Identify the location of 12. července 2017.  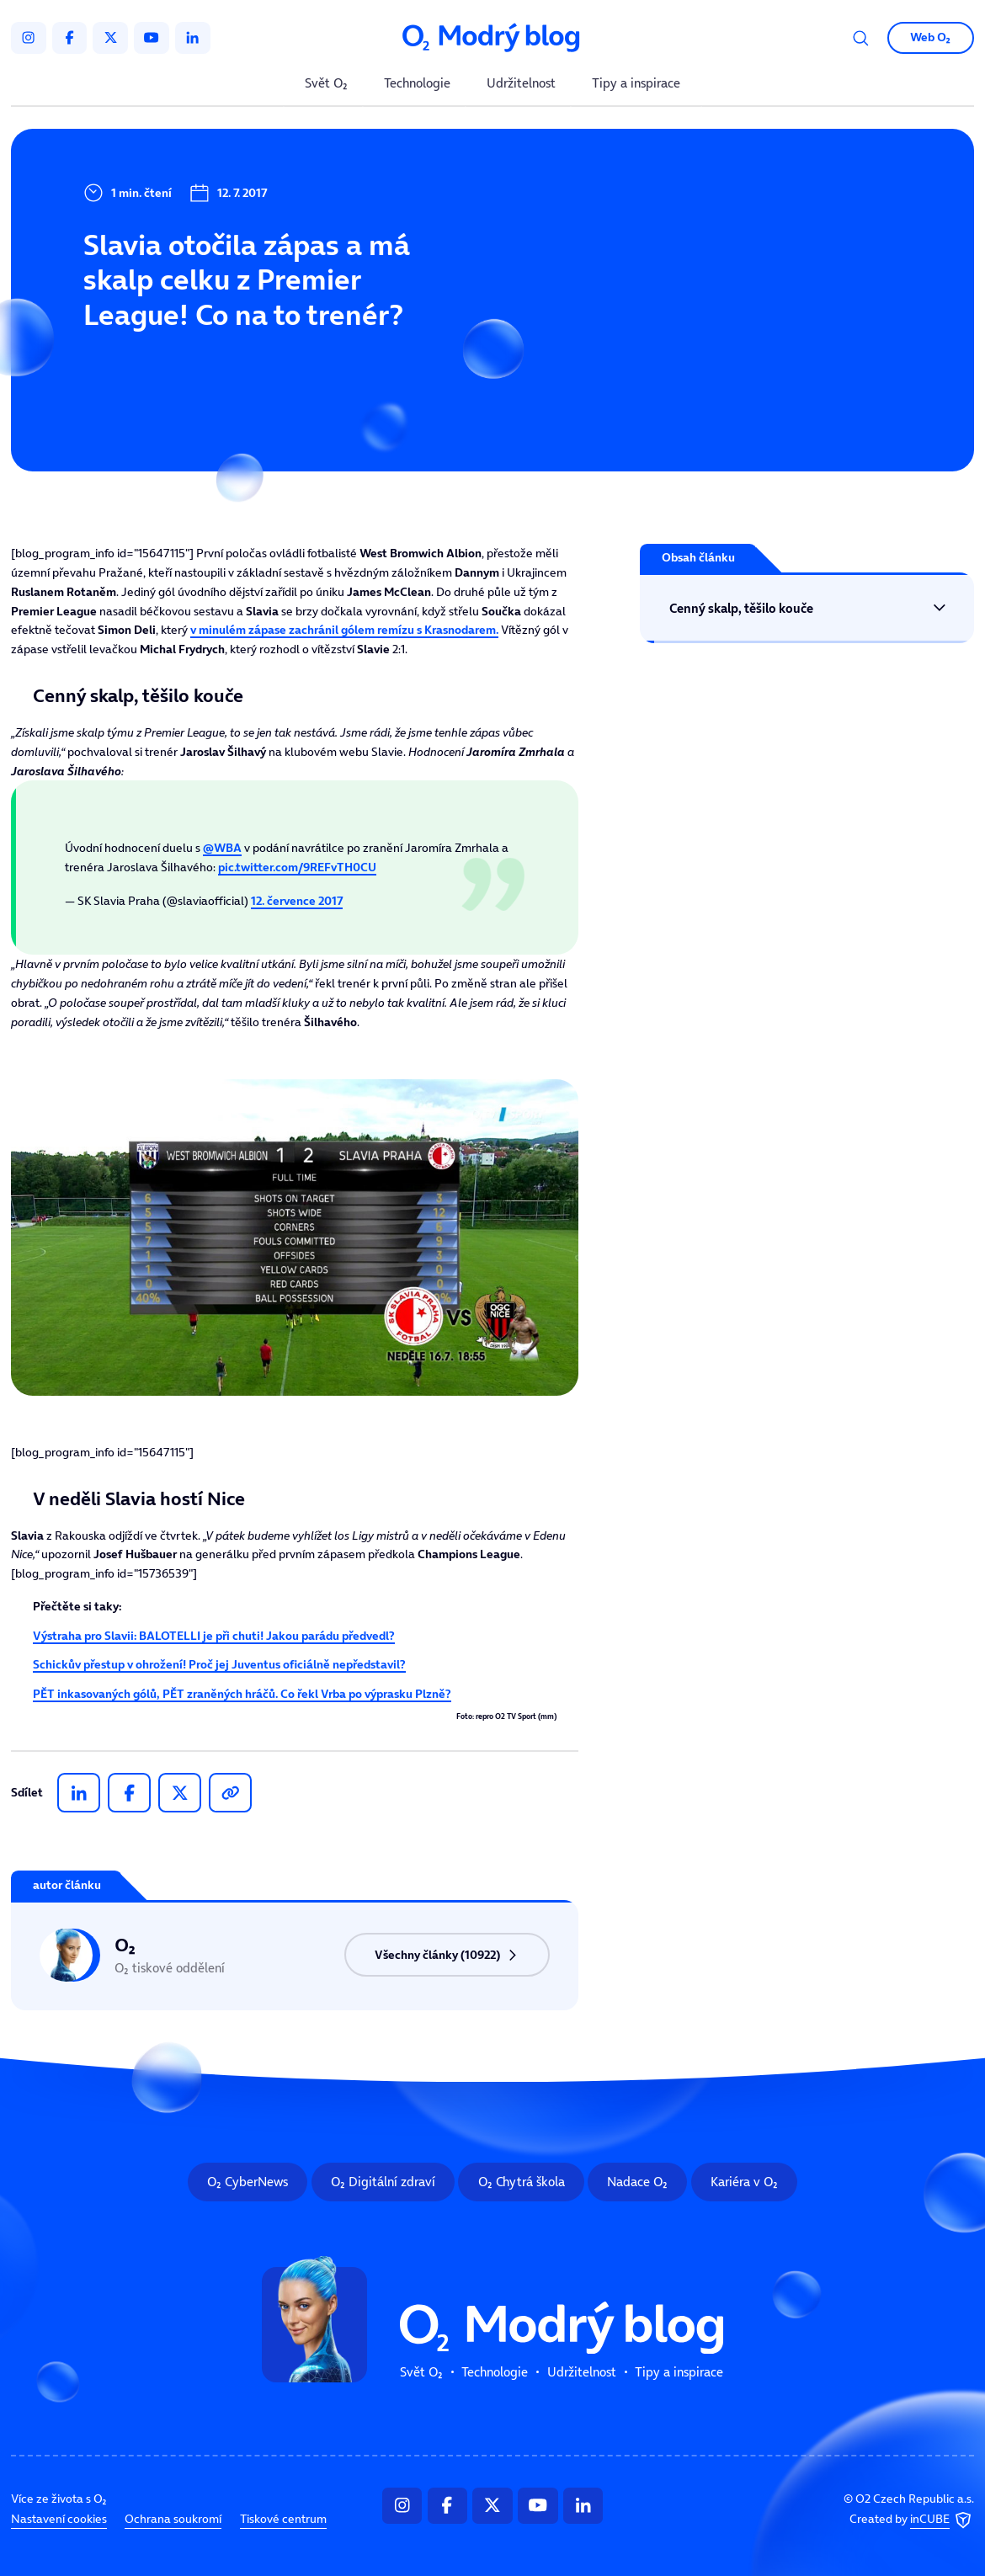
(297, 900).